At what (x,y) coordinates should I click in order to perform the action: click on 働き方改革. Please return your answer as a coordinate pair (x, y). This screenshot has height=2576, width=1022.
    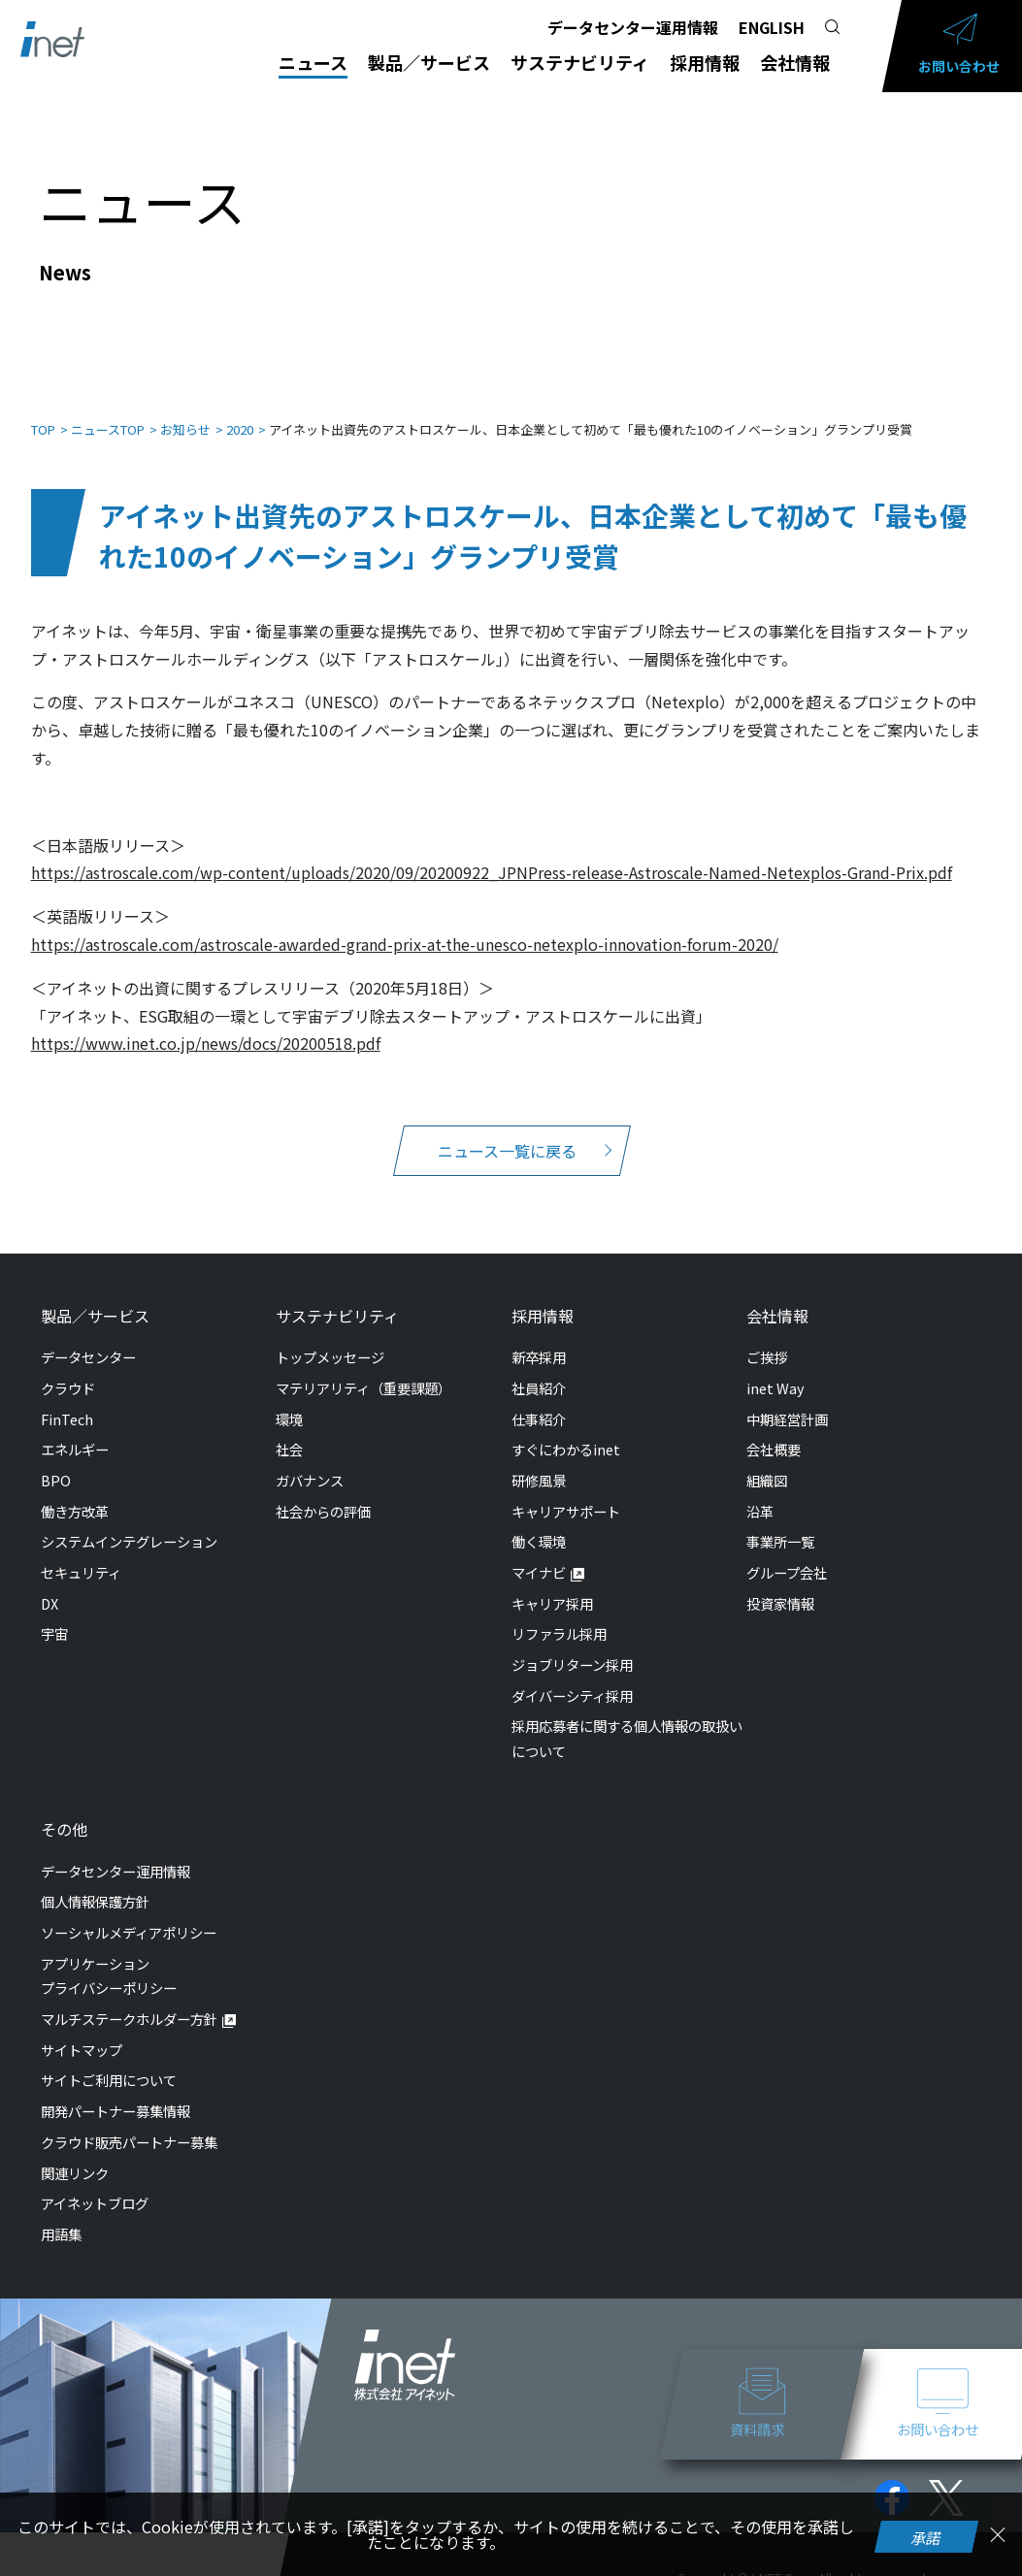
    Looking at the image, I should click on (75, 1492).